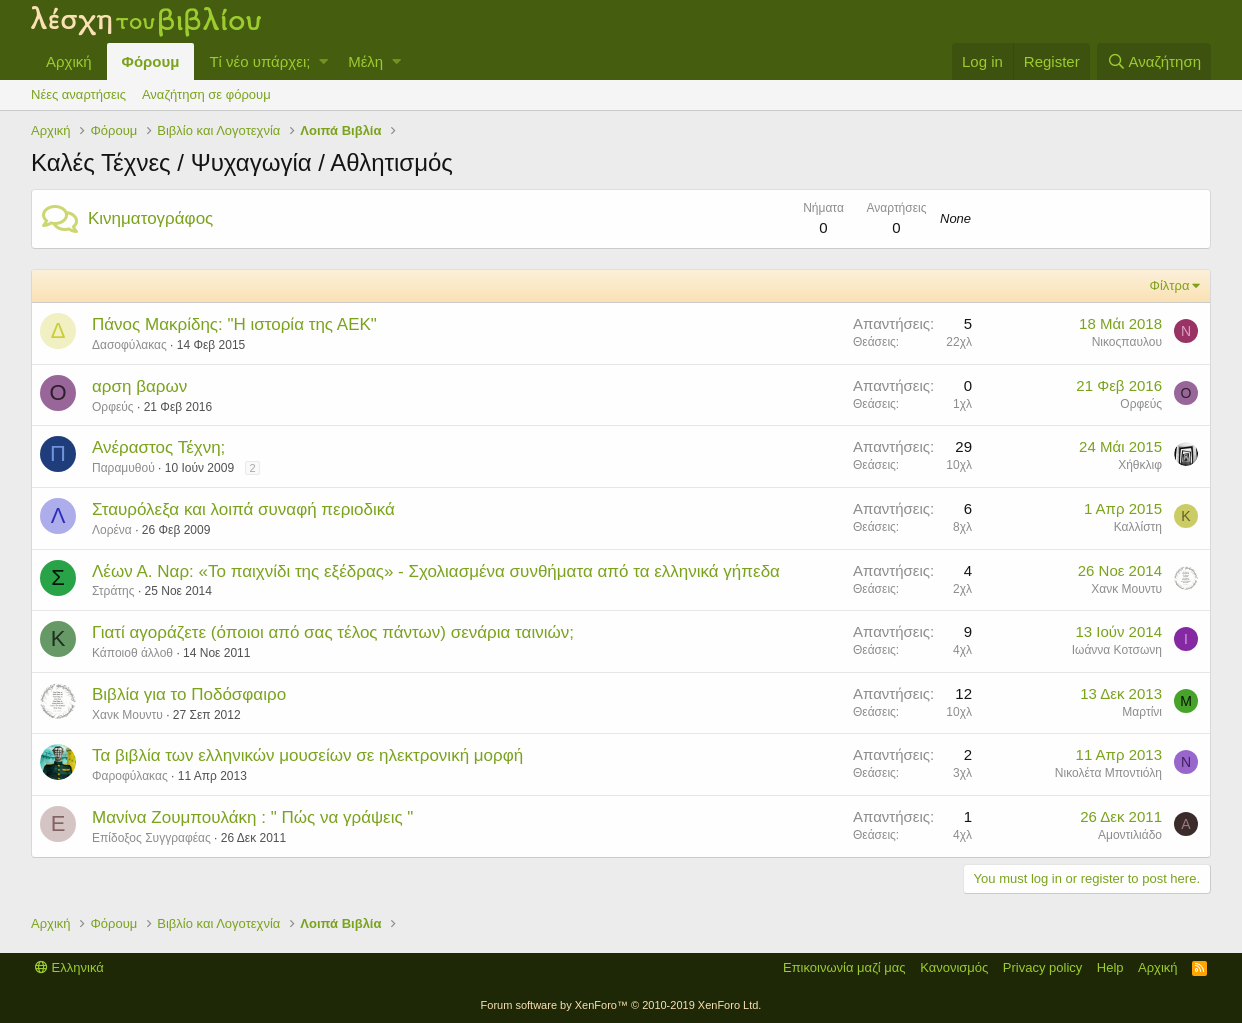 Image resolution: width=1242 pixels, height=1023 pixels. I want to click on Επικοινωνία μαζί μας, so click(844, 967).